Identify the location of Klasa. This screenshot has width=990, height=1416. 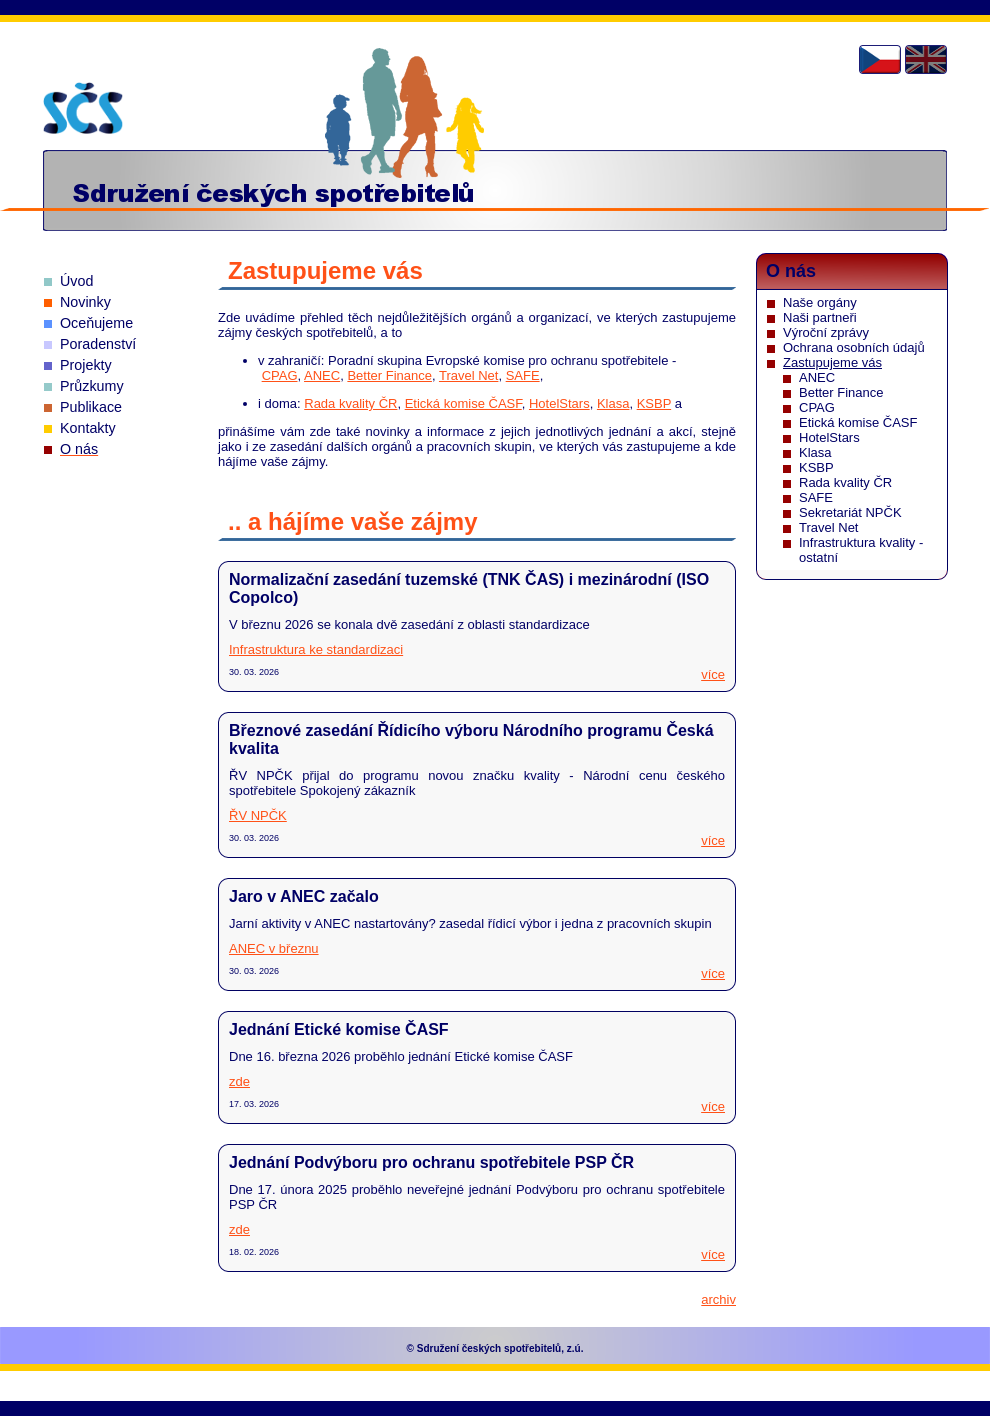
(613, 403).